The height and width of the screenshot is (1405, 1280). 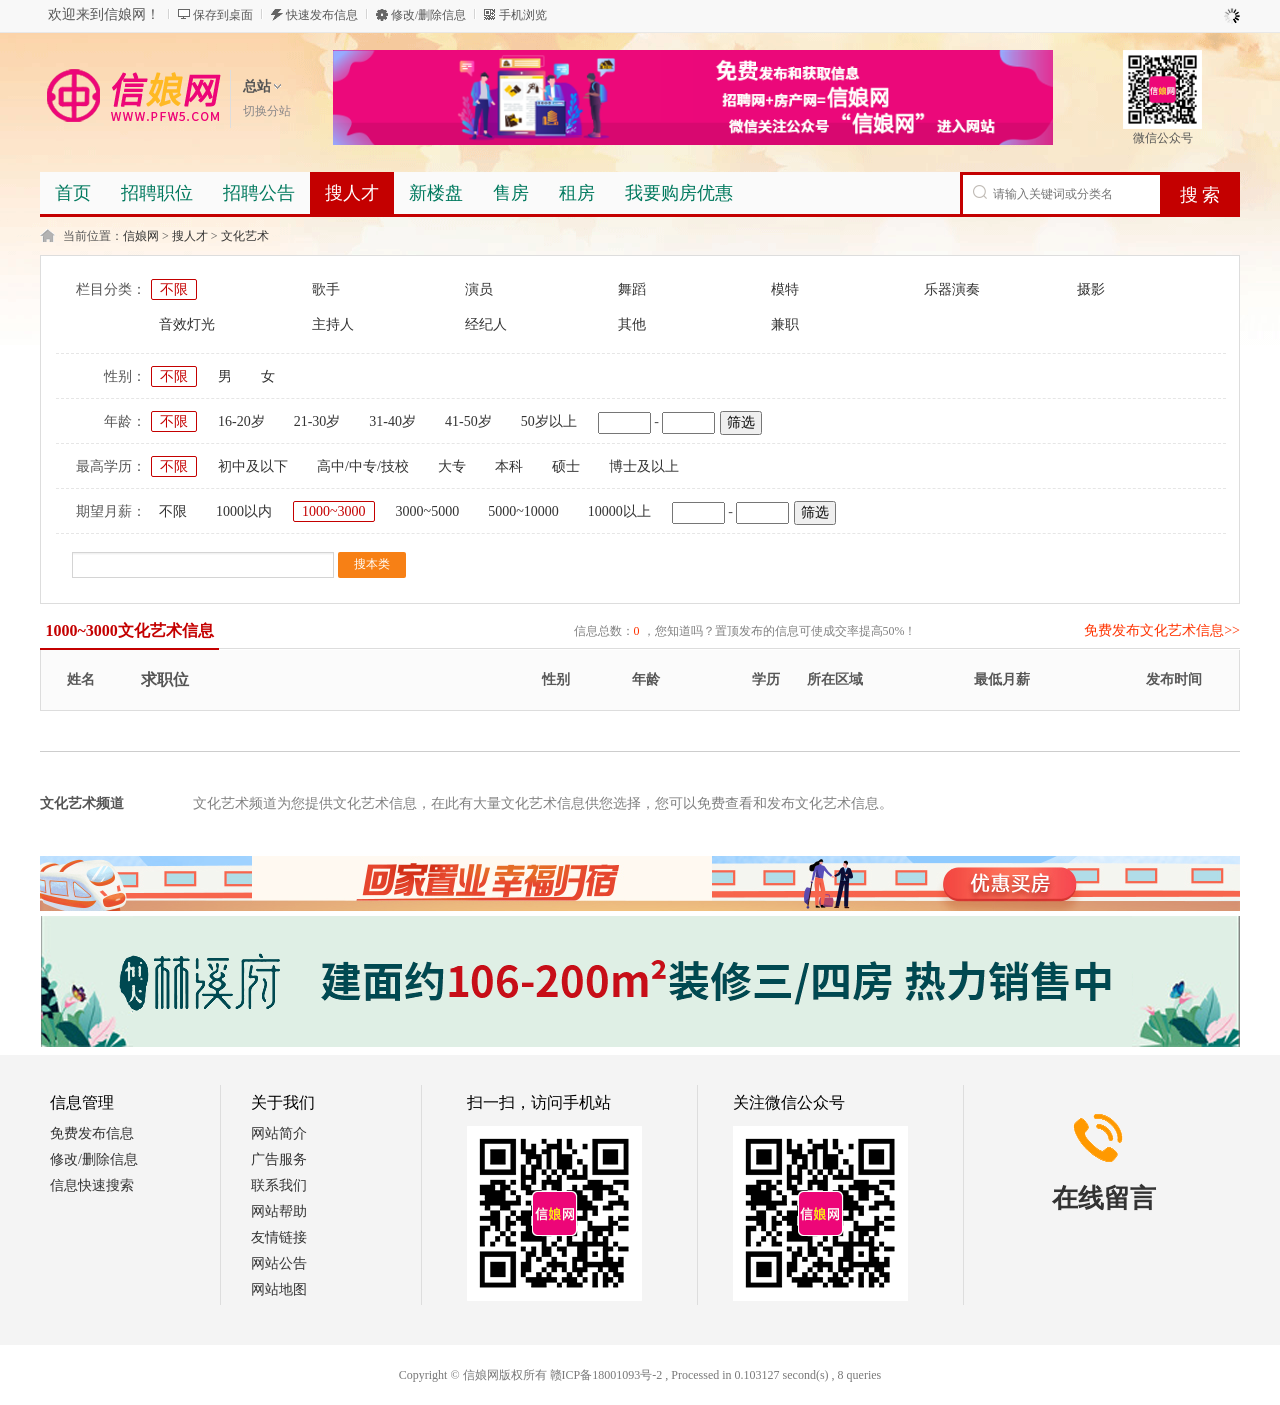 What do you see at coordinates (322, 15) in the screenshot?
I see `快速发布信息` at bounding box center [322, 15].